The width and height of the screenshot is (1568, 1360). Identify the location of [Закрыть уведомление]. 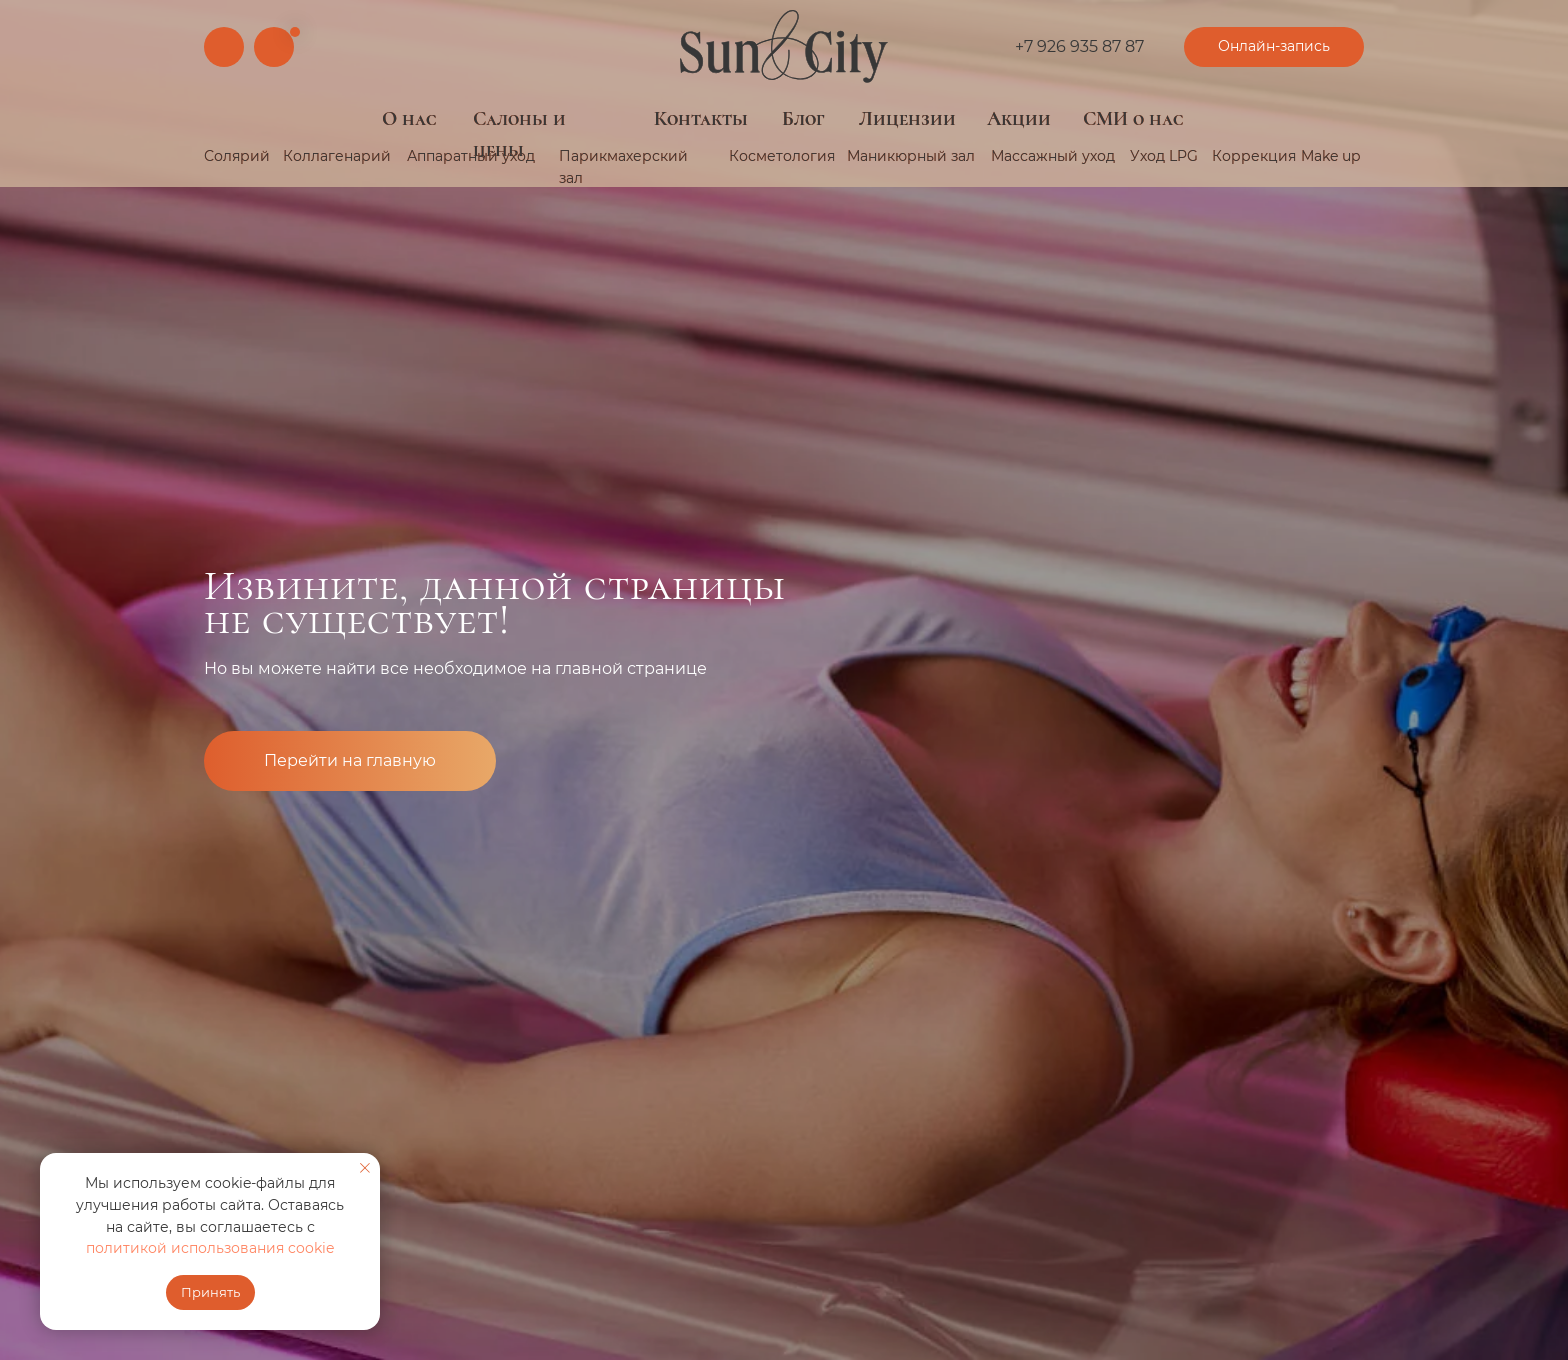
(365, 1168).